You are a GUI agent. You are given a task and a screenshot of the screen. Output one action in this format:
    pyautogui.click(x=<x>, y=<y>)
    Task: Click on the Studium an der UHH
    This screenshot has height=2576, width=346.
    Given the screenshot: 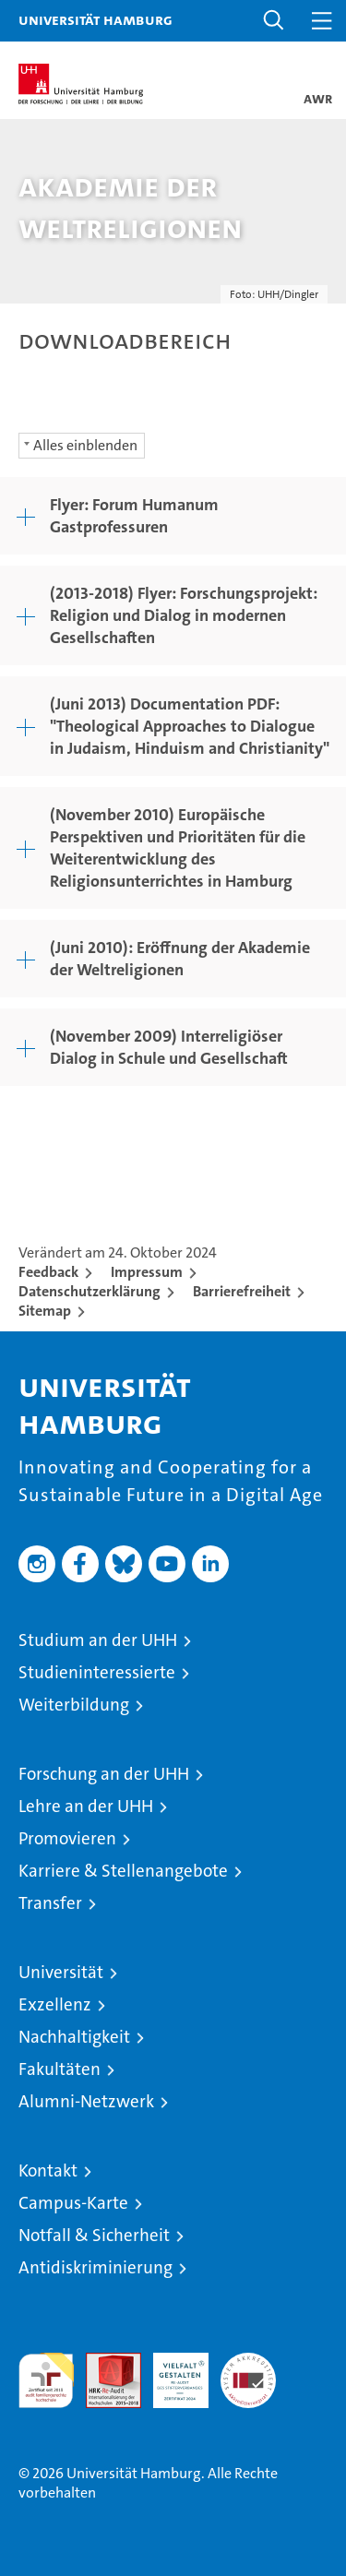 What is the action you would take?
    pyautogui.click(x=97, y=1640)
    